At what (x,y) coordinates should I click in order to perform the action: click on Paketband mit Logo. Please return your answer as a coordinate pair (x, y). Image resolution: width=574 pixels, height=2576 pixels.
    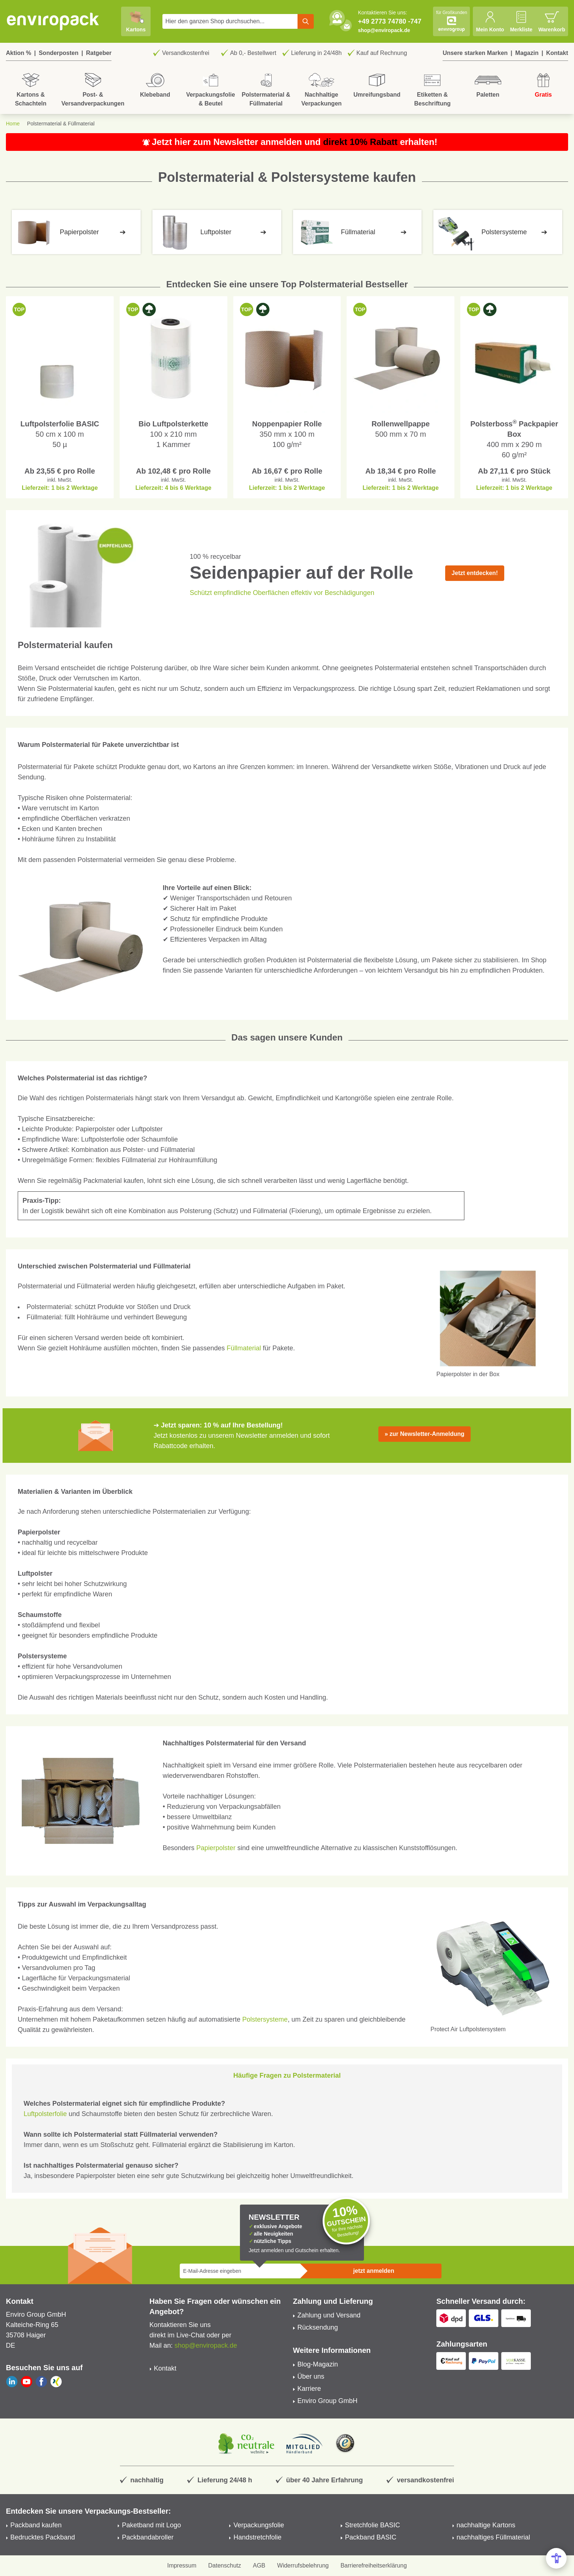
    Looking at the image, I should click on (151, 2525).